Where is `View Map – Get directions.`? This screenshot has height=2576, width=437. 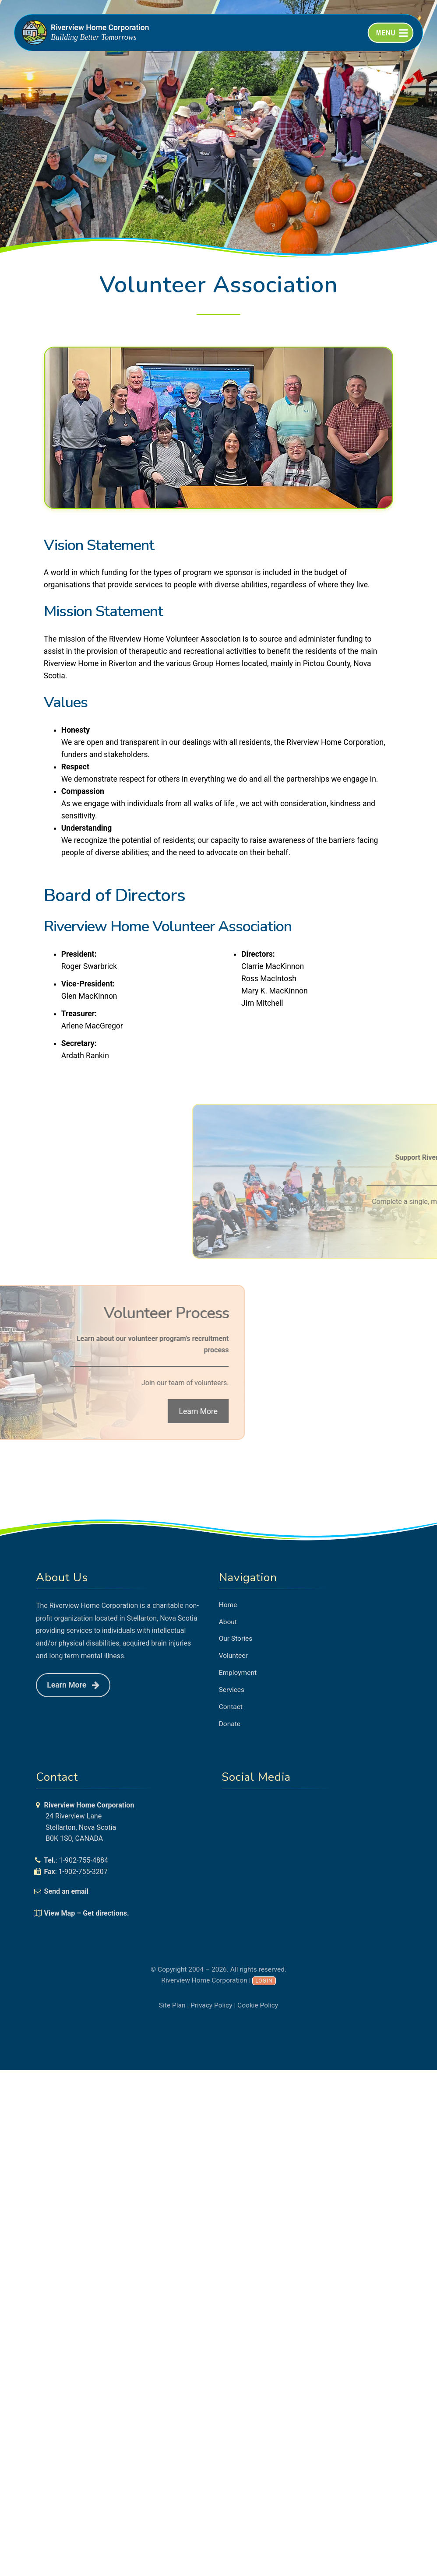
View Map – Get directions. is located at coordinates (86, 1913).